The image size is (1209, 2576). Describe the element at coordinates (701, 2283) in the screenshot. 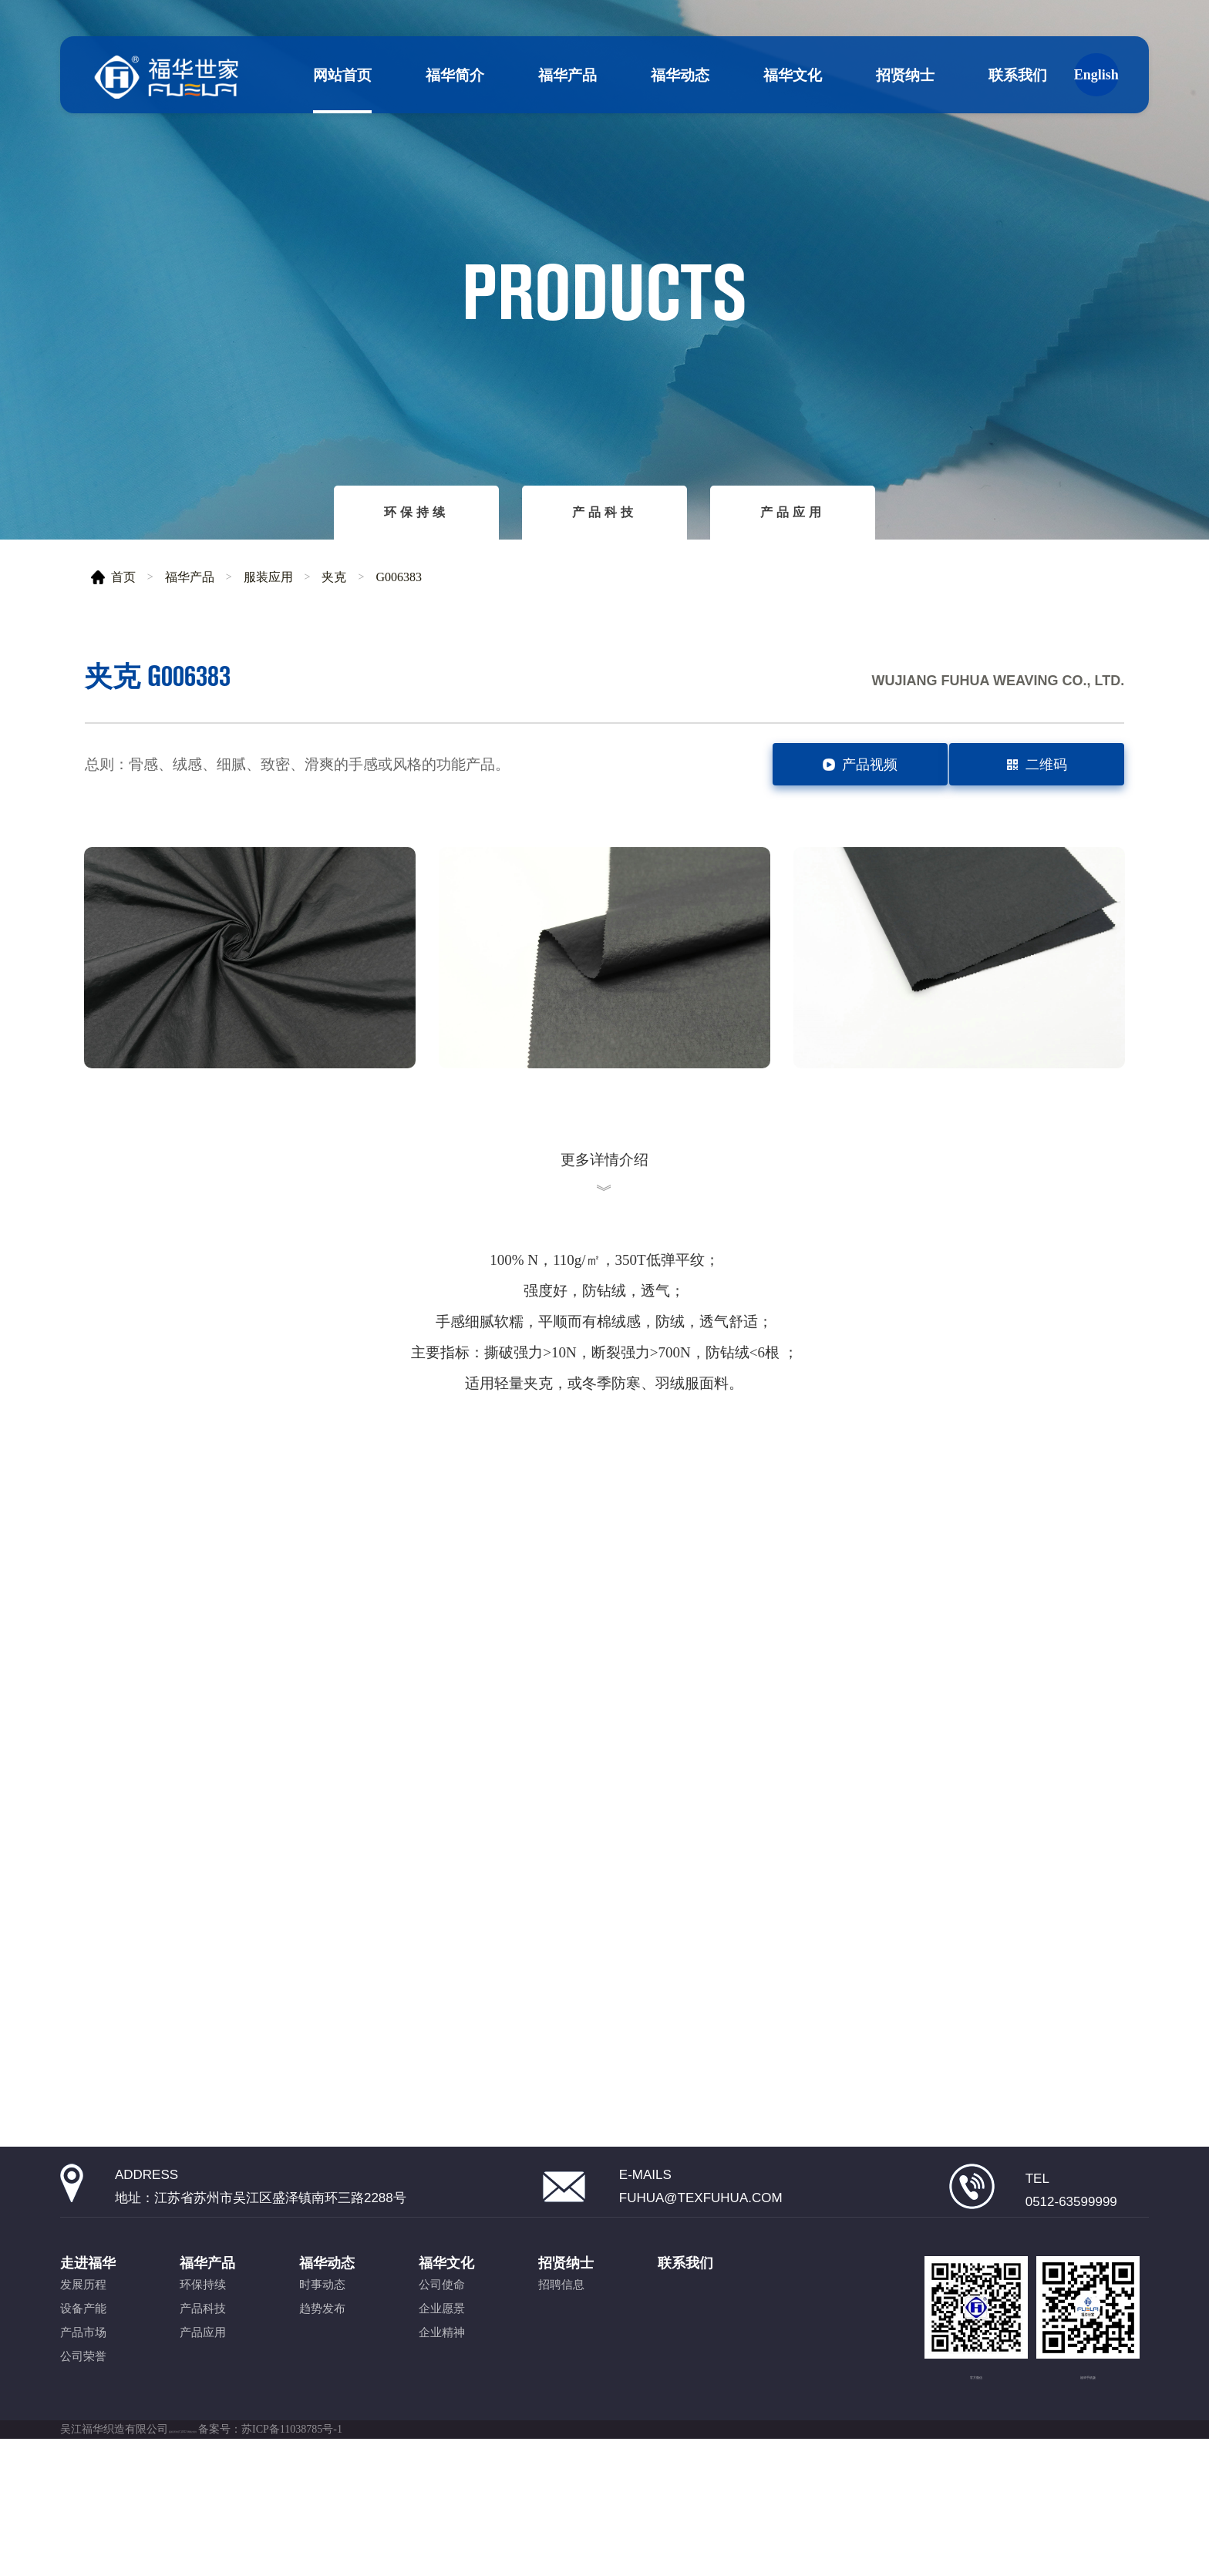

I see `fuhua@texfuhua.com` at that location.